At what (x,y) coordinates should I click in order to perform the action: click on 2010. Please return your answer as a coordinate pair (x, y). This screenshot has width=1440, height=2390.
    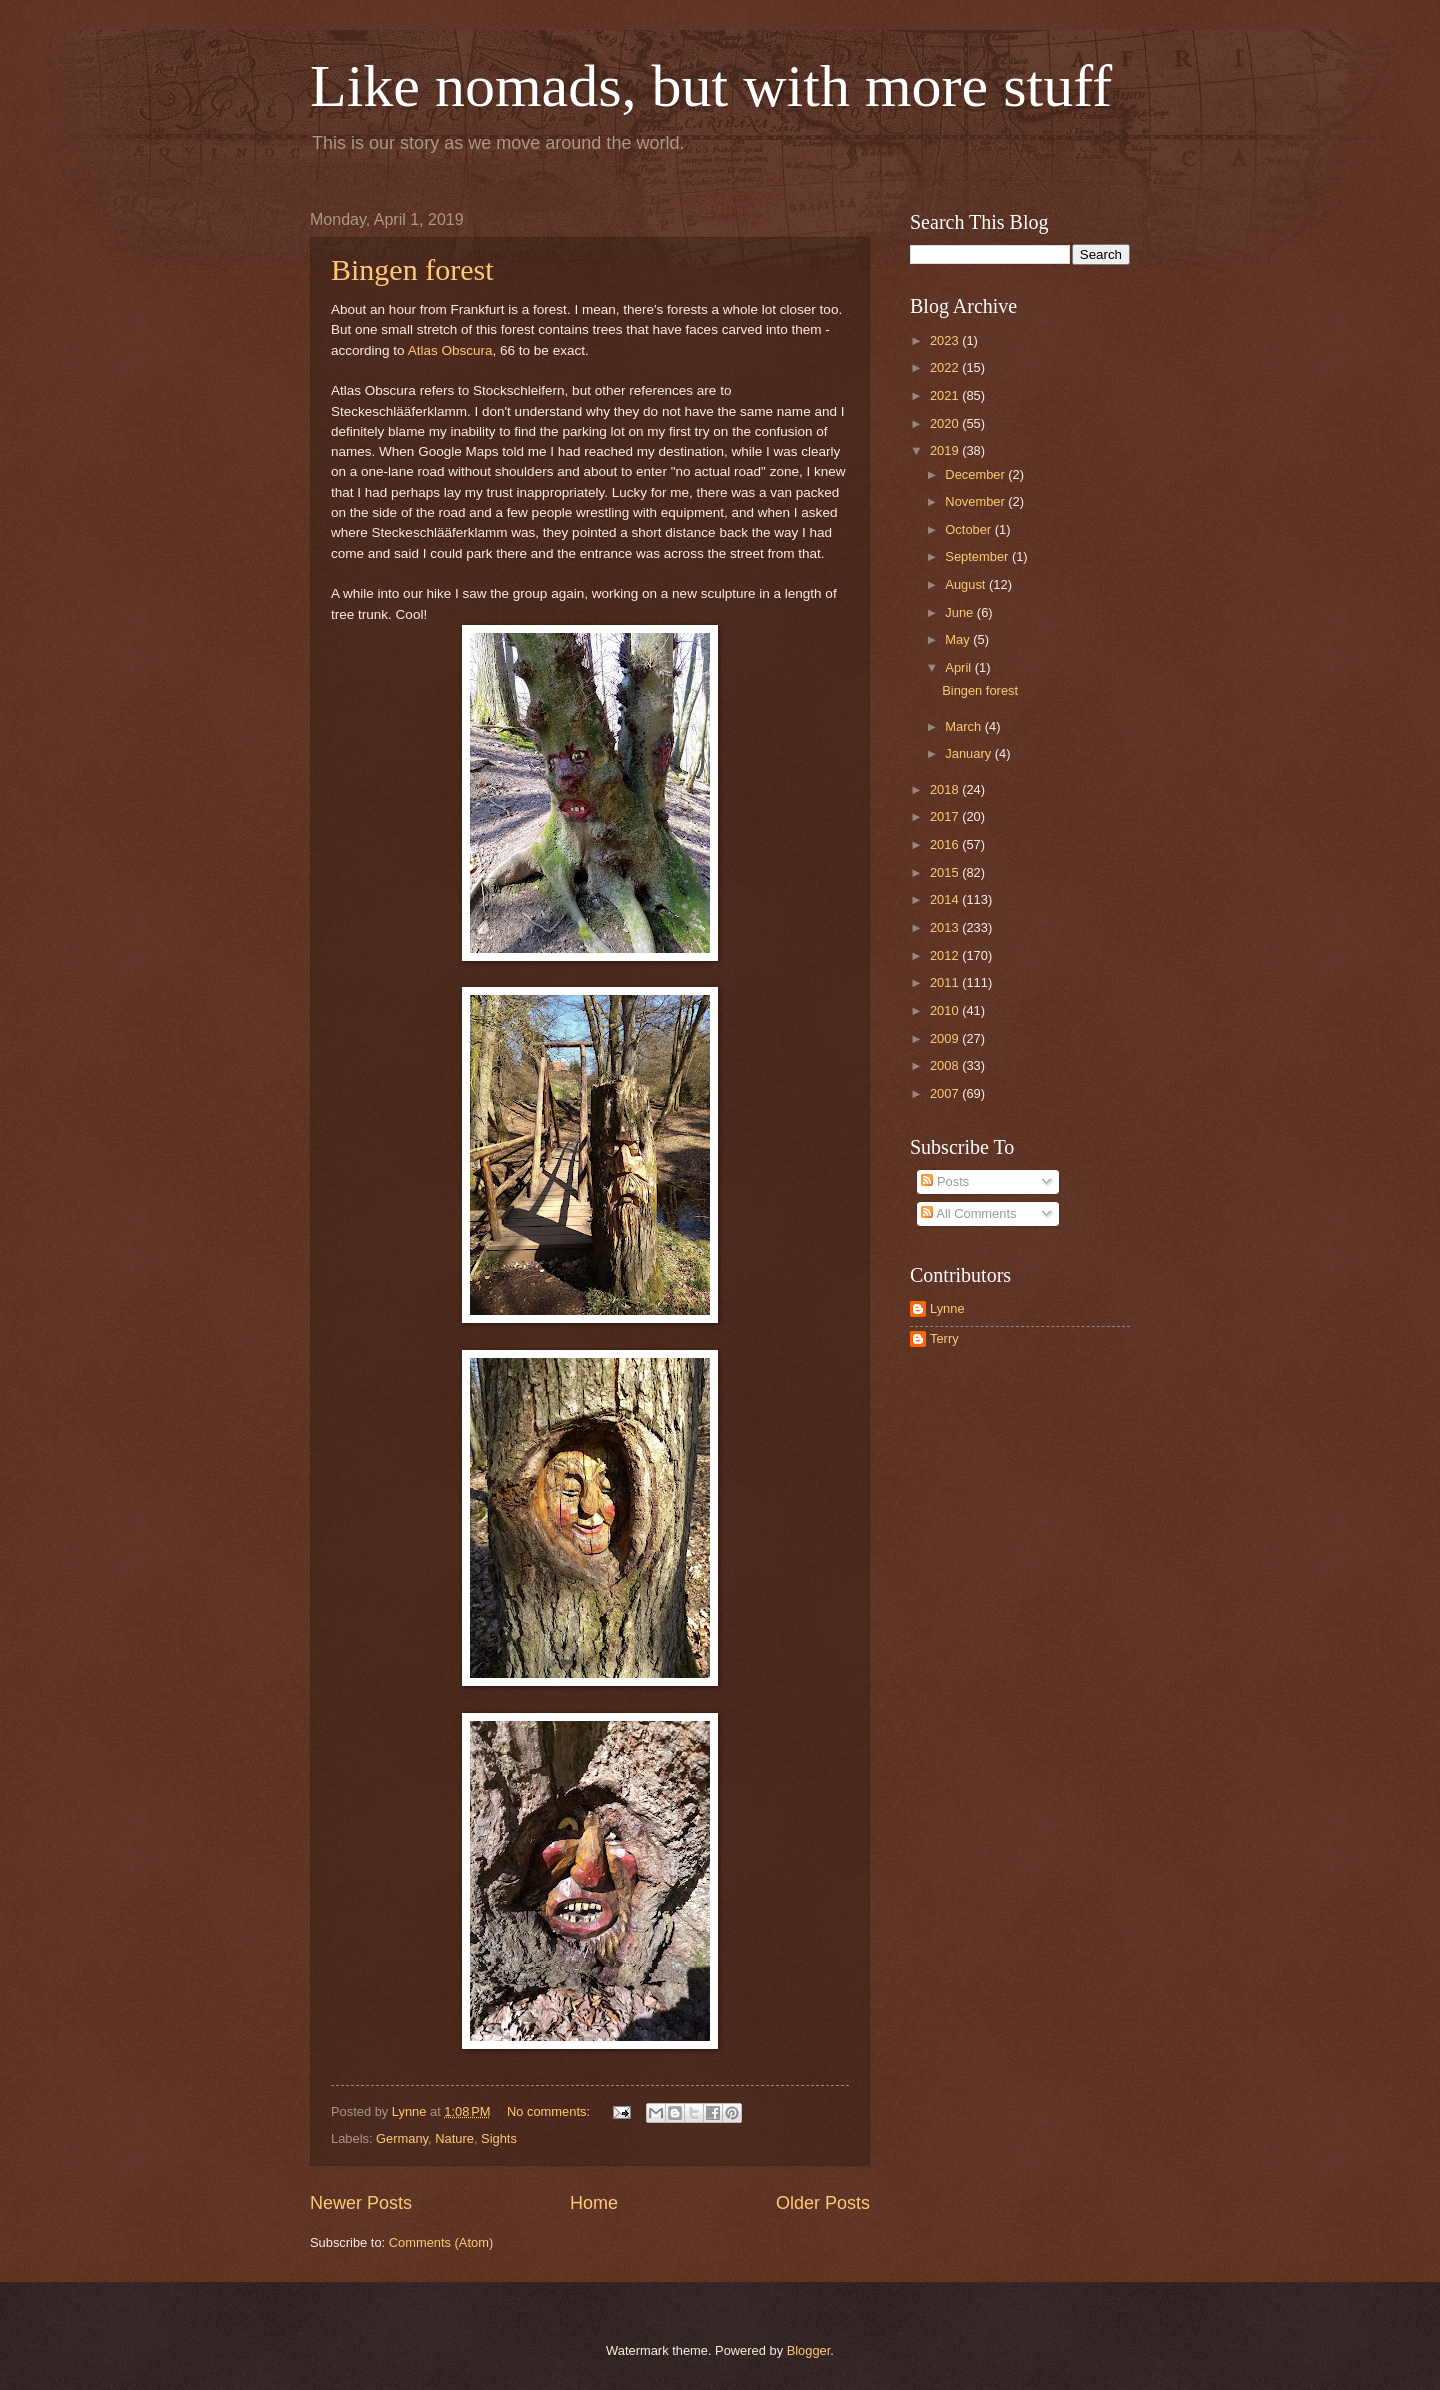
    Looking at the image, I should click on (946, 1010).